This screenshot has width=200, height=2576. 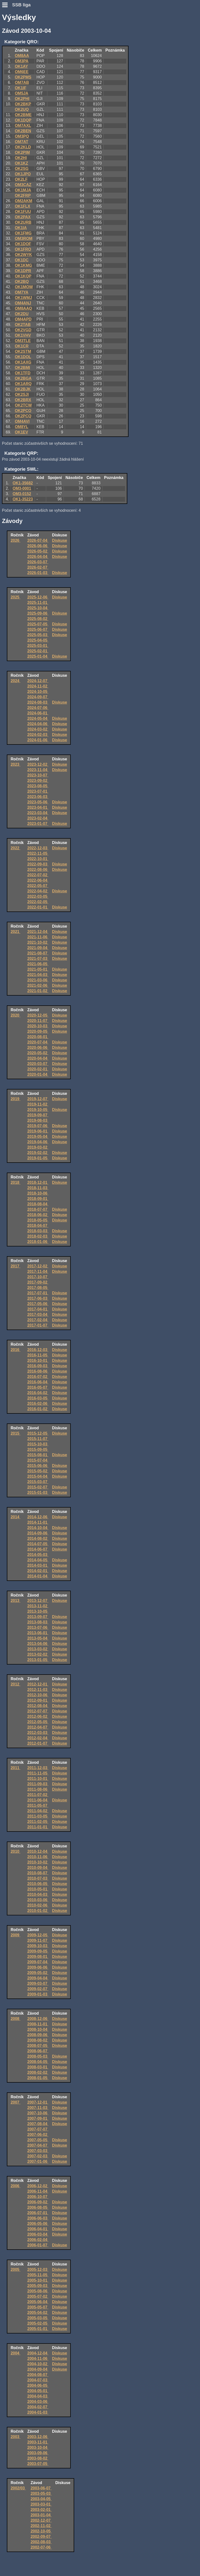 What do you see at coordinates (37, 886) in the screenshot?
I see `2022-05-07` at bounding box center [37, 886].